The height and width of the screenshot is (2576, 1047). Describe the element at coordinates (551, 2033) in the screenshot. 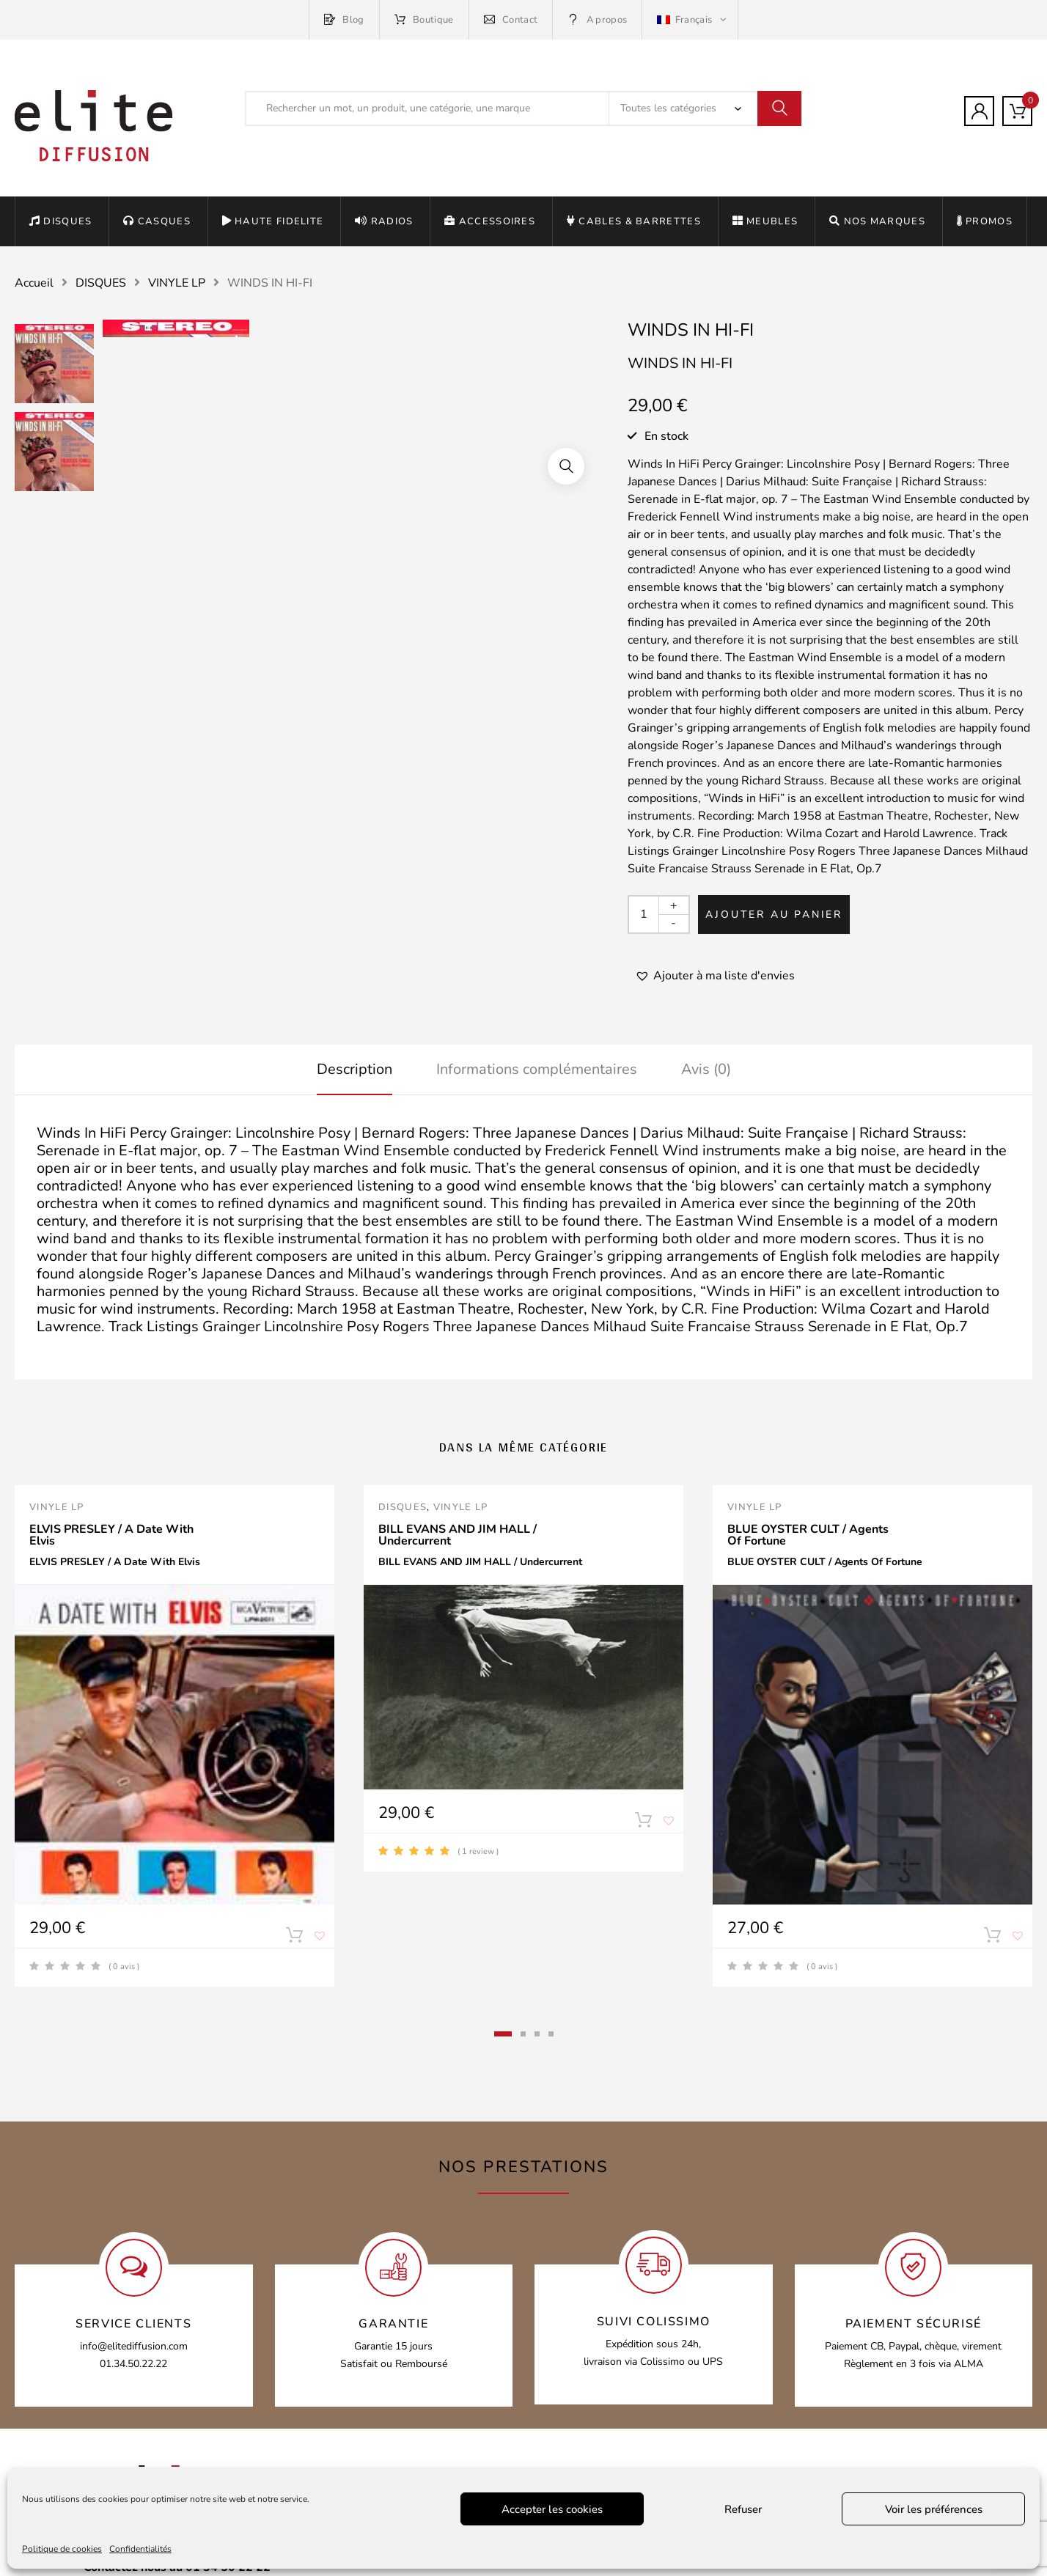

I see `4 [tab]` at that location.